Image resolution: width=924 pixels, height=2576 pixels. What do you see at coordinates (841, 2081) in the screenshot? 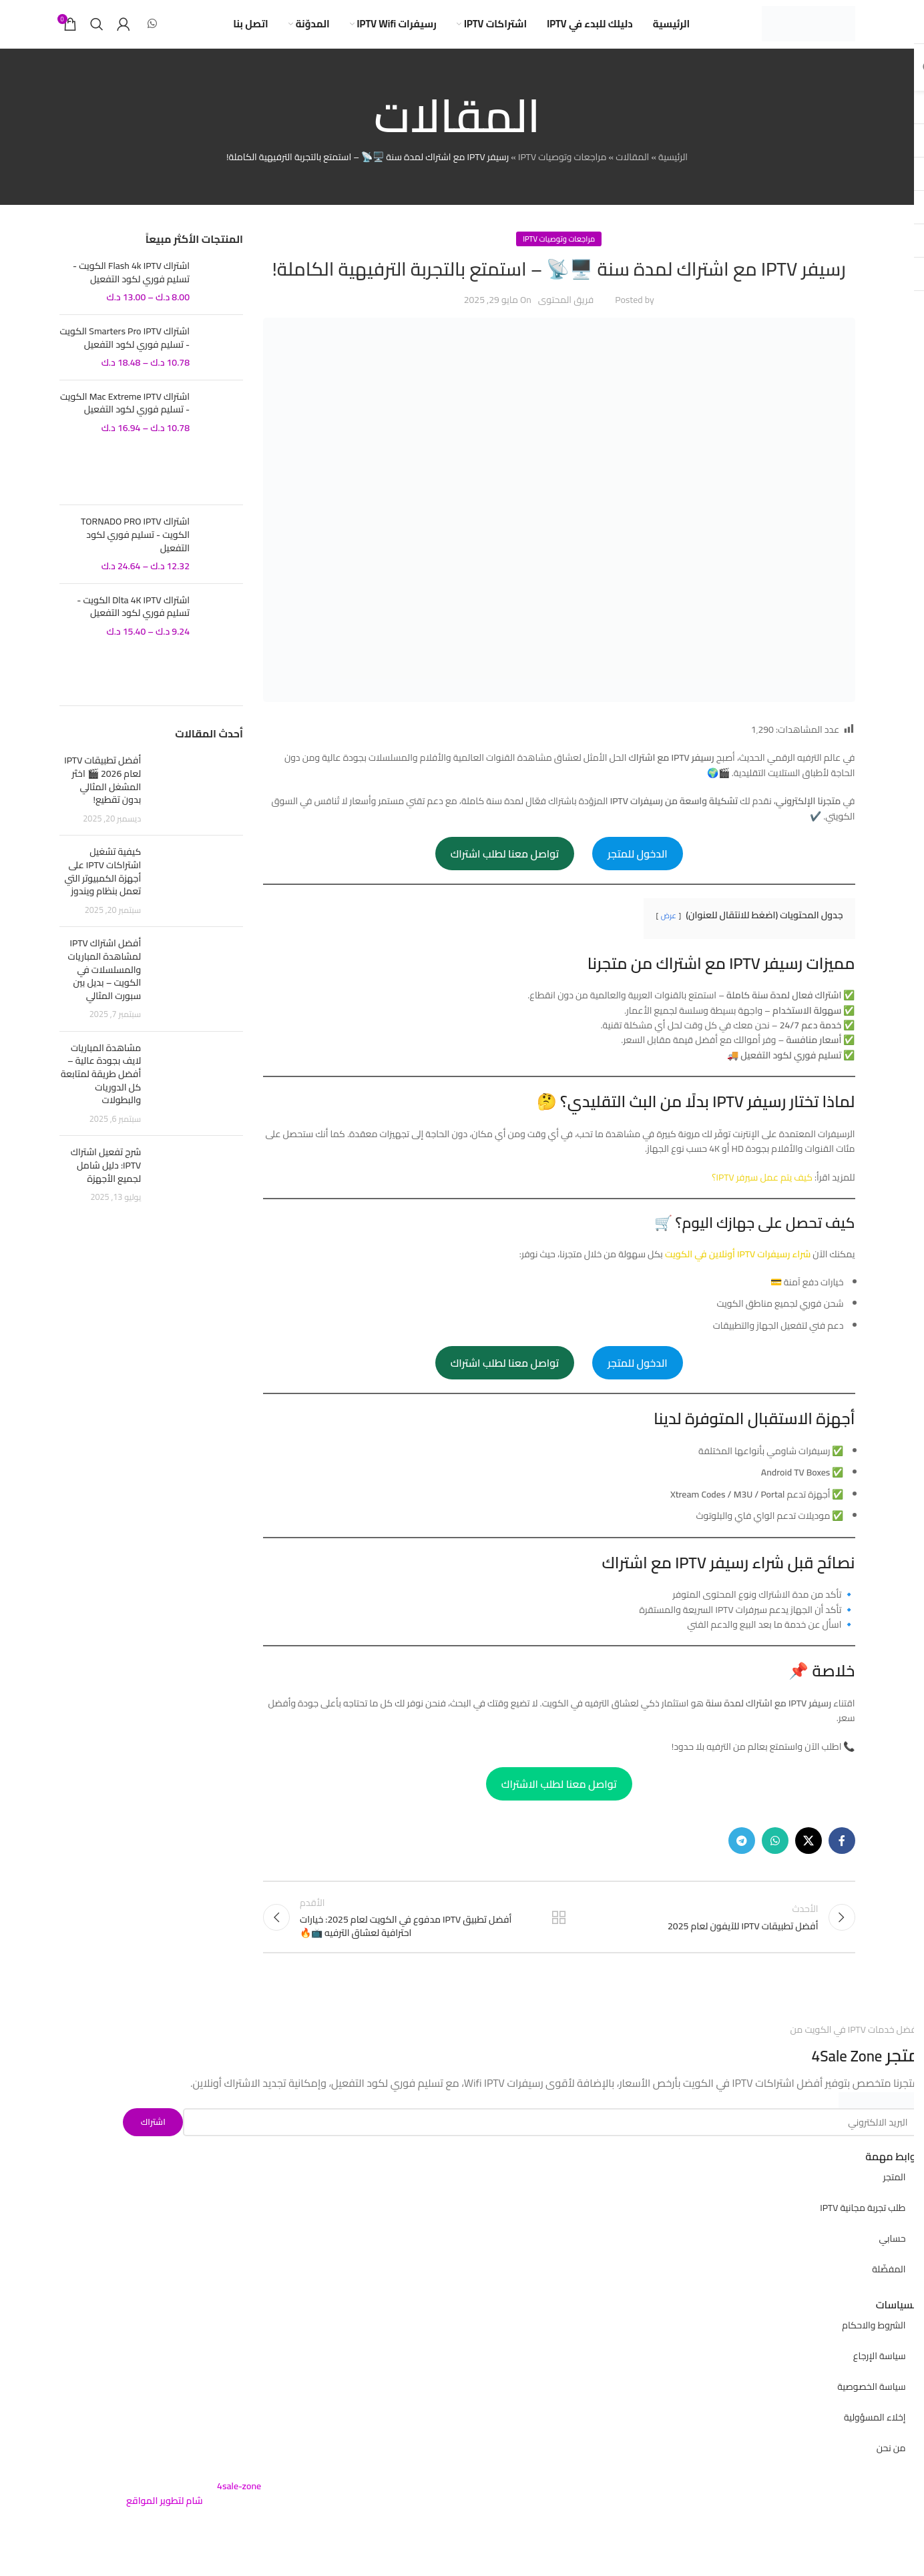
I see `4Sale Zone` at bounding box center [841, 2081].